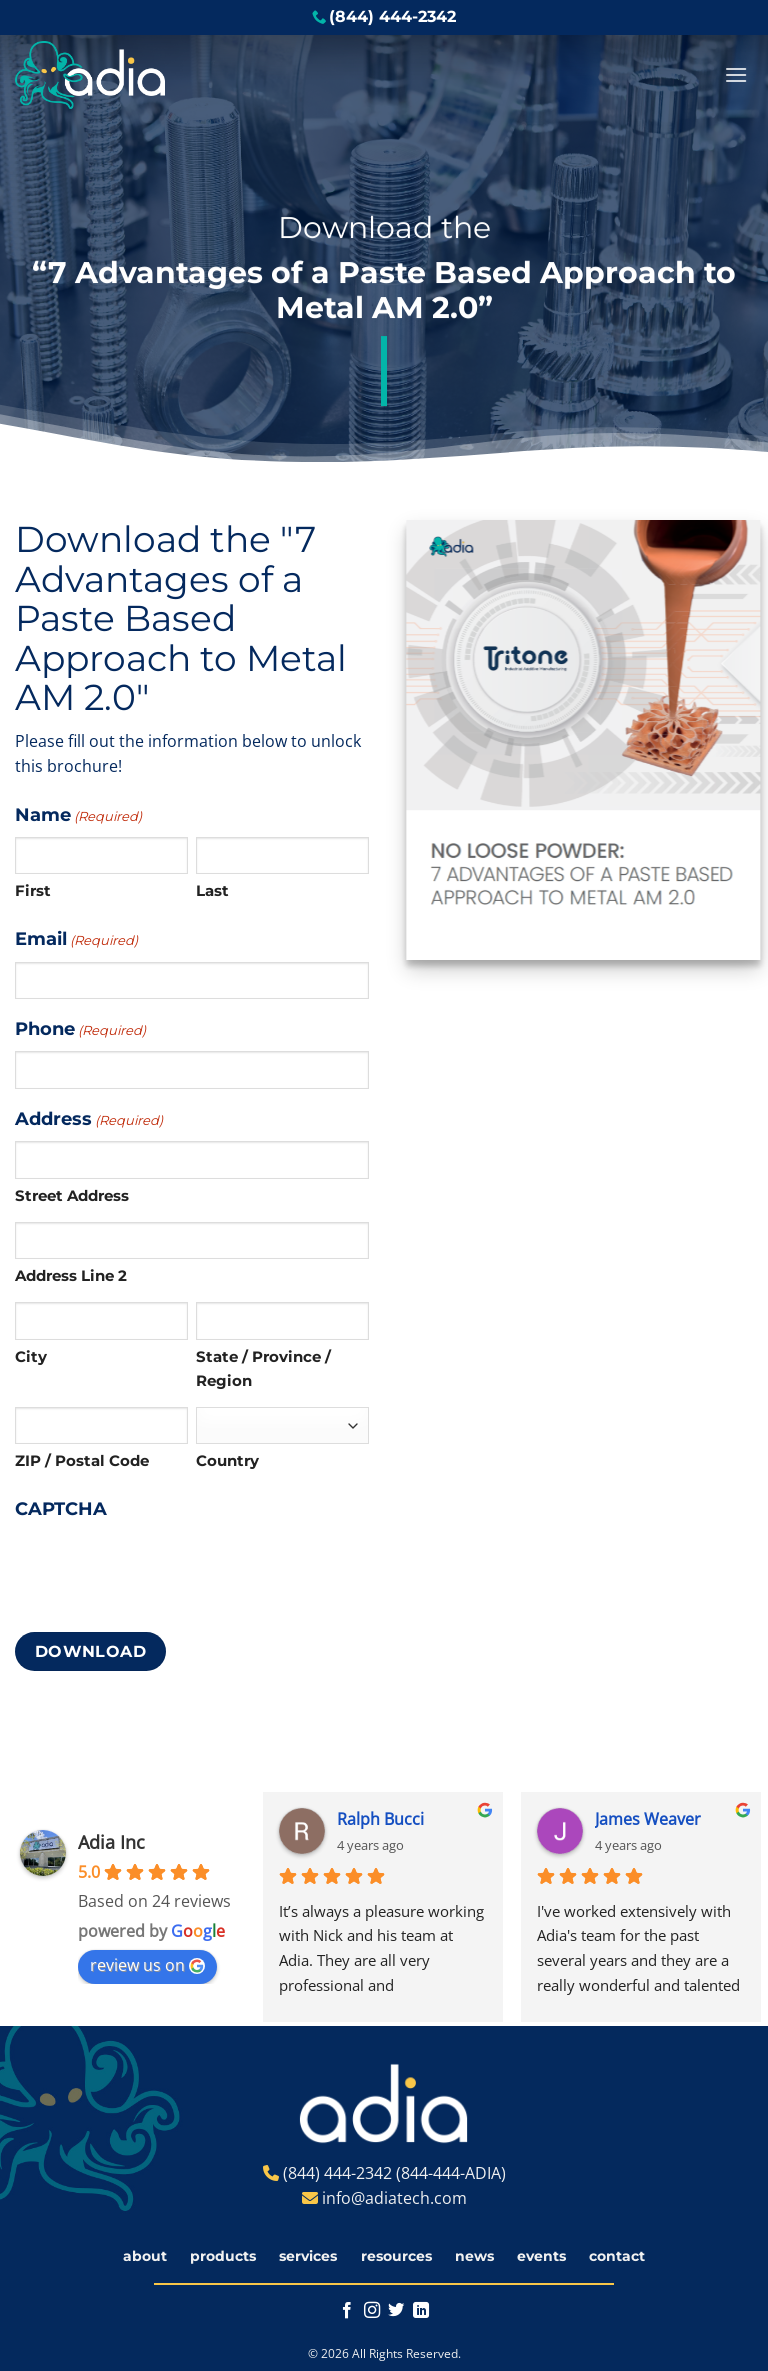 Image resolution: width=768 pixels, height=2371 pixels. I want to click on [Follow on Instagram], so click(372, 2311).